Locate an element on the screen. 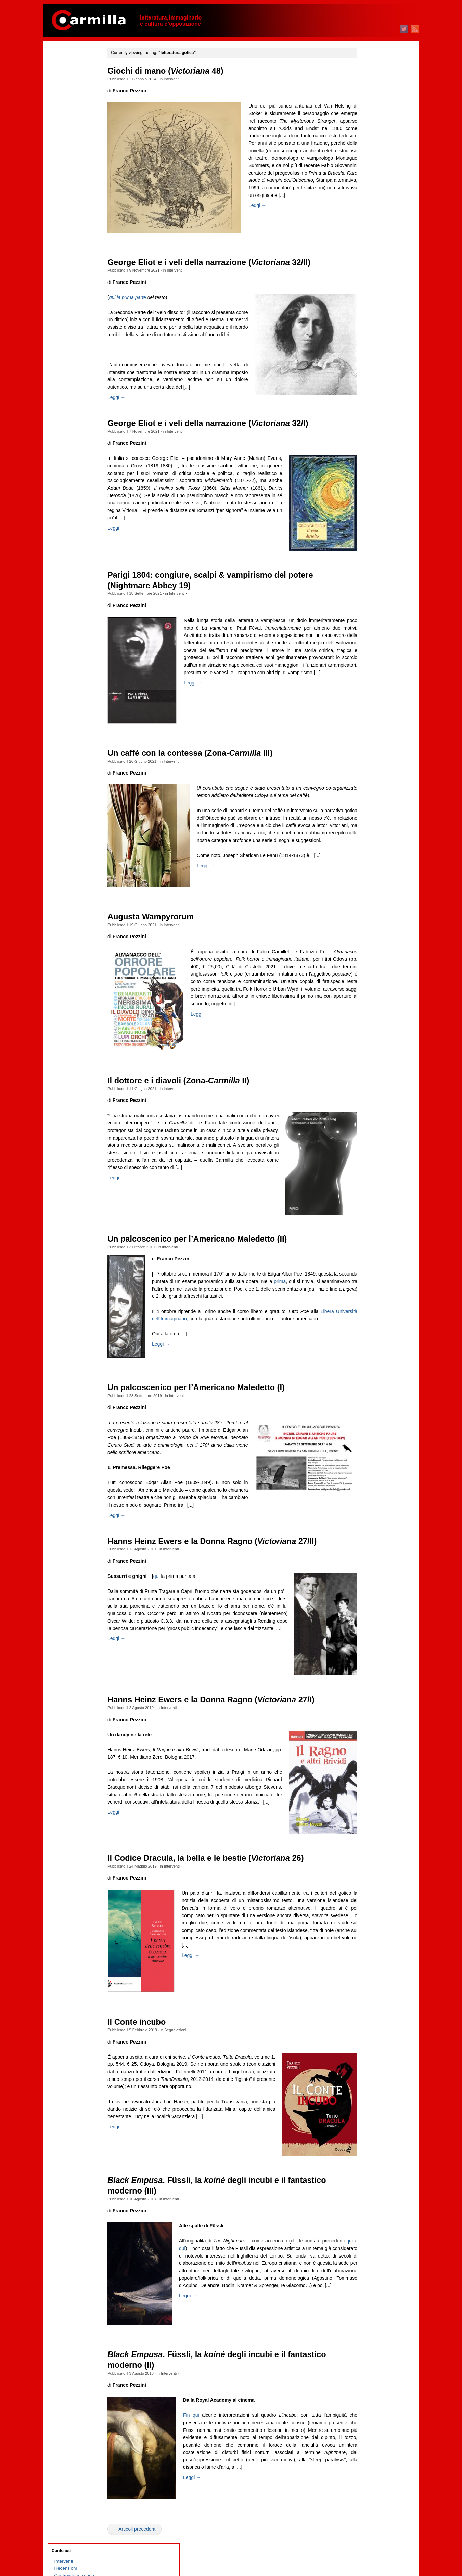 The width and height of the screenshot is (462, 2576). gennaio 2018 is located at coordinates (368, 852).